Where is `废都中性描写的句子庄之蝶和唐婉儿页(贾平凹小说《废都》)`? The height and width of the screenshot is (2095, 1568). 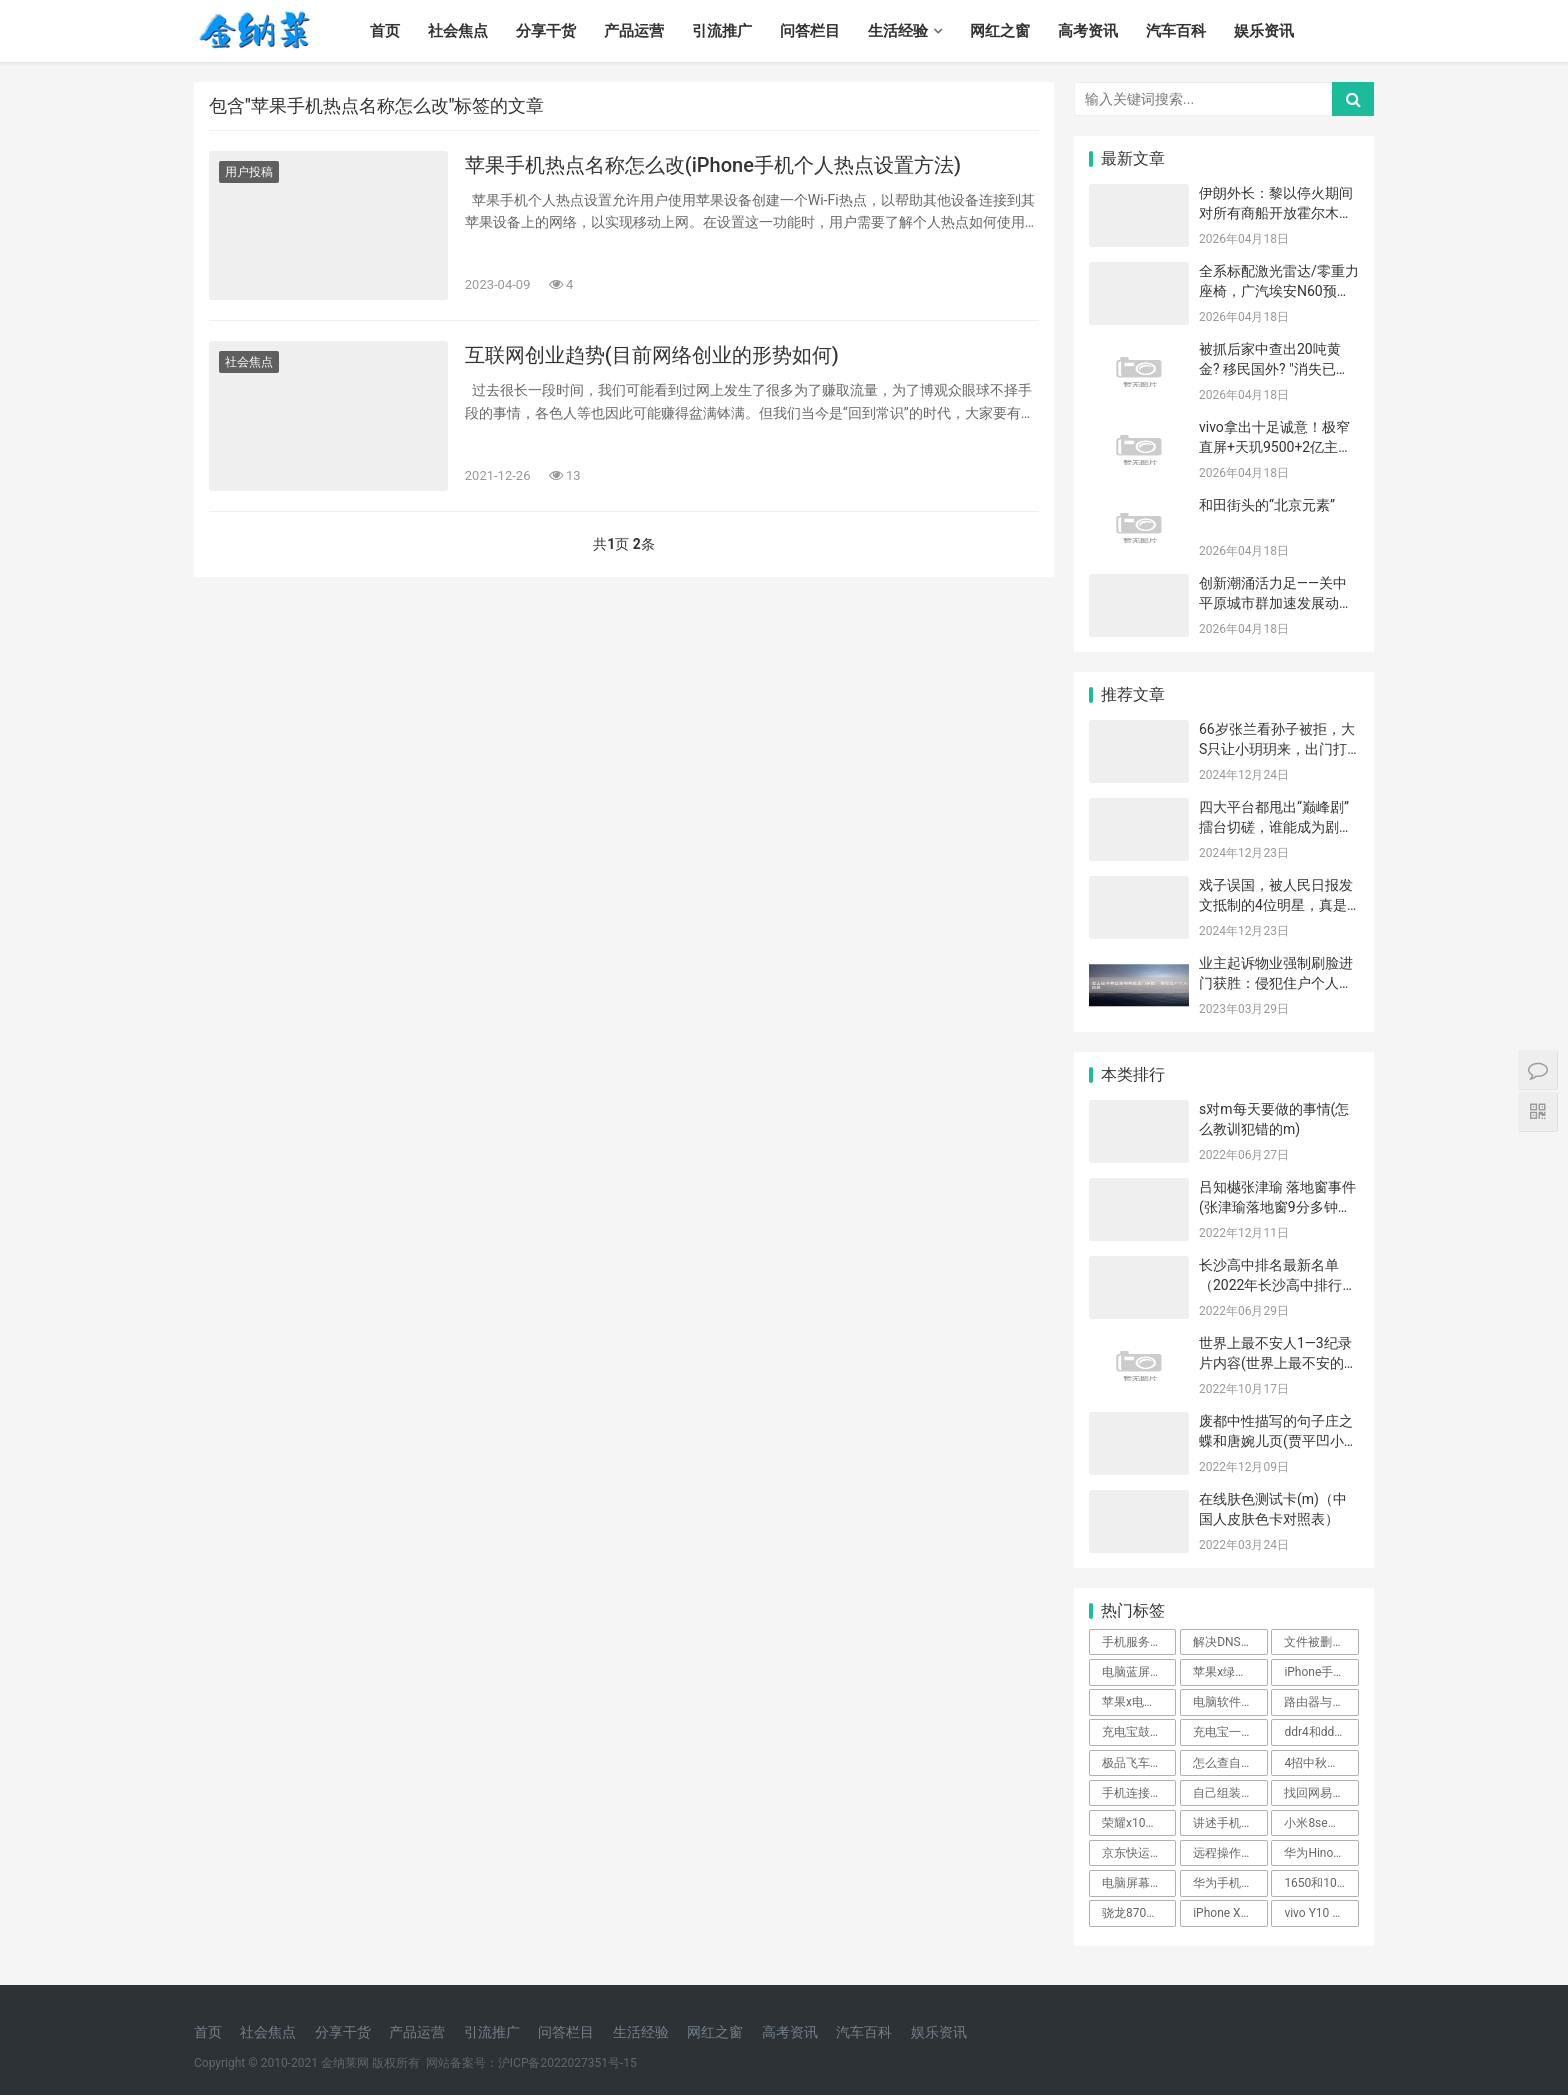 废都中性描写的句子庄之蝶和唐婉儿页(贾平凹小说《废都》) is located at coordinates (1278, 1440).